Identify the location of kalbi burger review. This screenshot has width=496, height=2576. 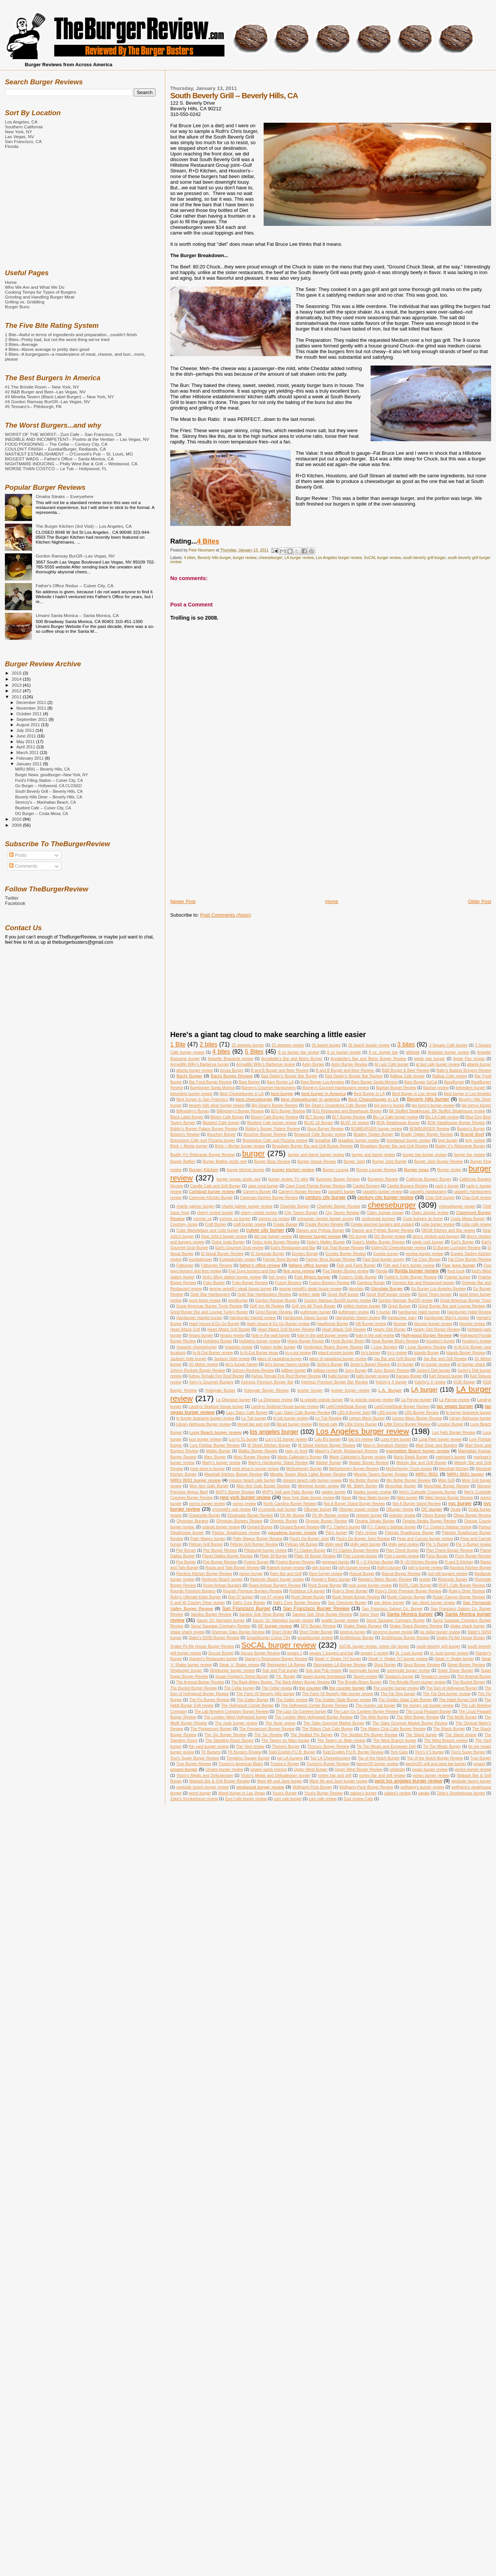
(372, 1376).